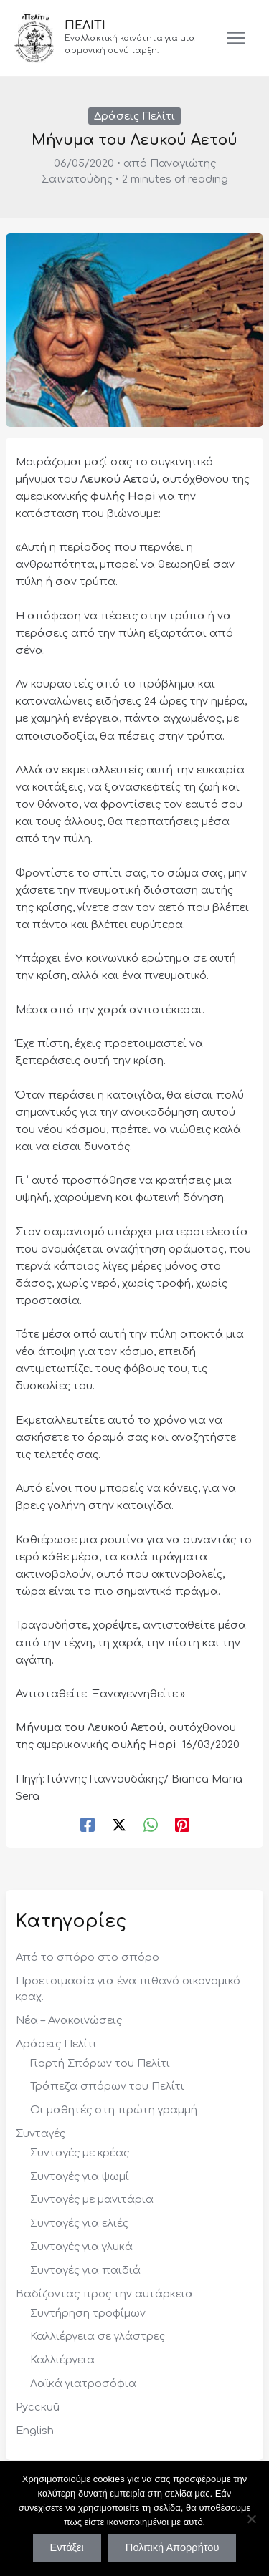 The image size is (269, 2576). Describe the element at coordinates (79, 2176) in the screenshot. I see `Συνταγές για ψωμί` at that location.